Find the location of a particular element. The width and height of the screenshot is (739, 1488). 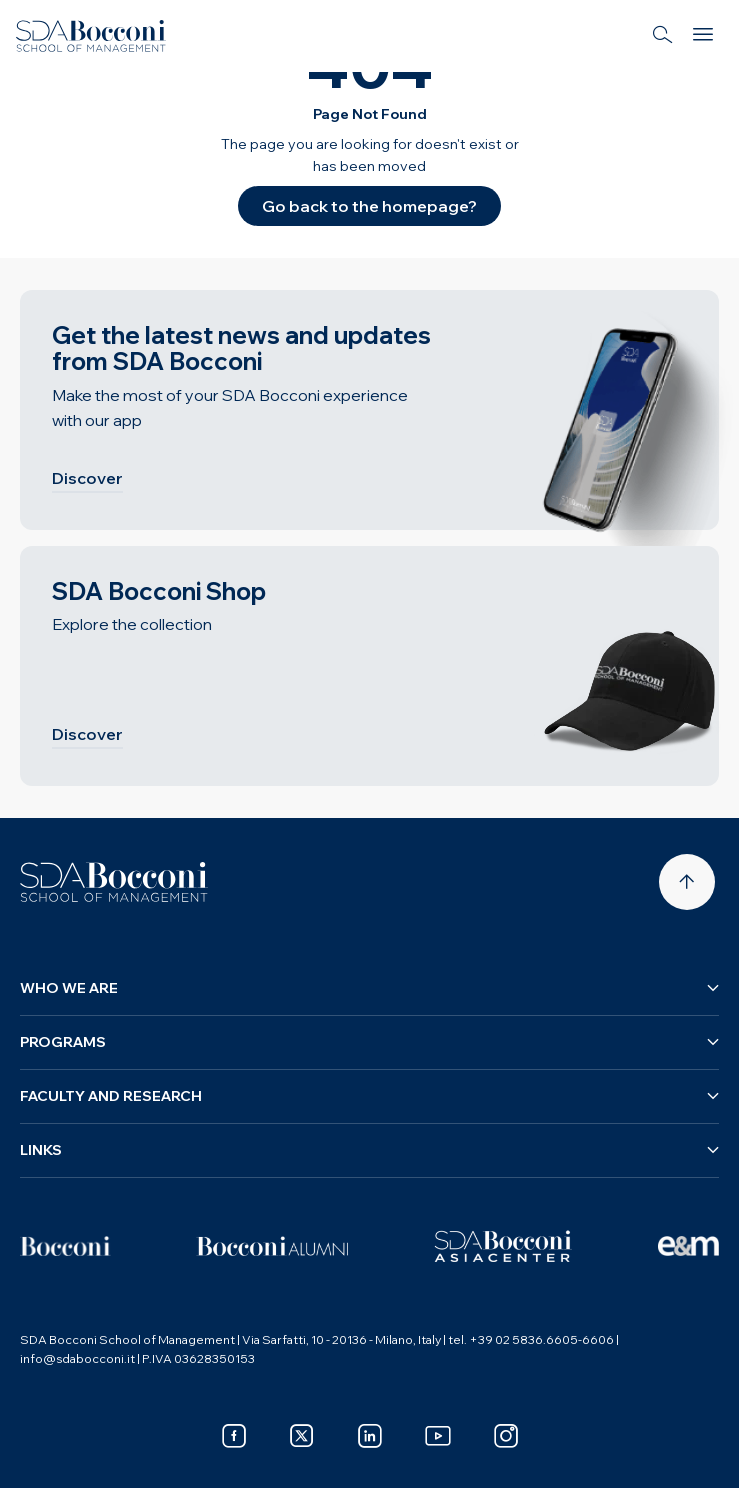

Faculty and research is located at coordinates (369, 1096).